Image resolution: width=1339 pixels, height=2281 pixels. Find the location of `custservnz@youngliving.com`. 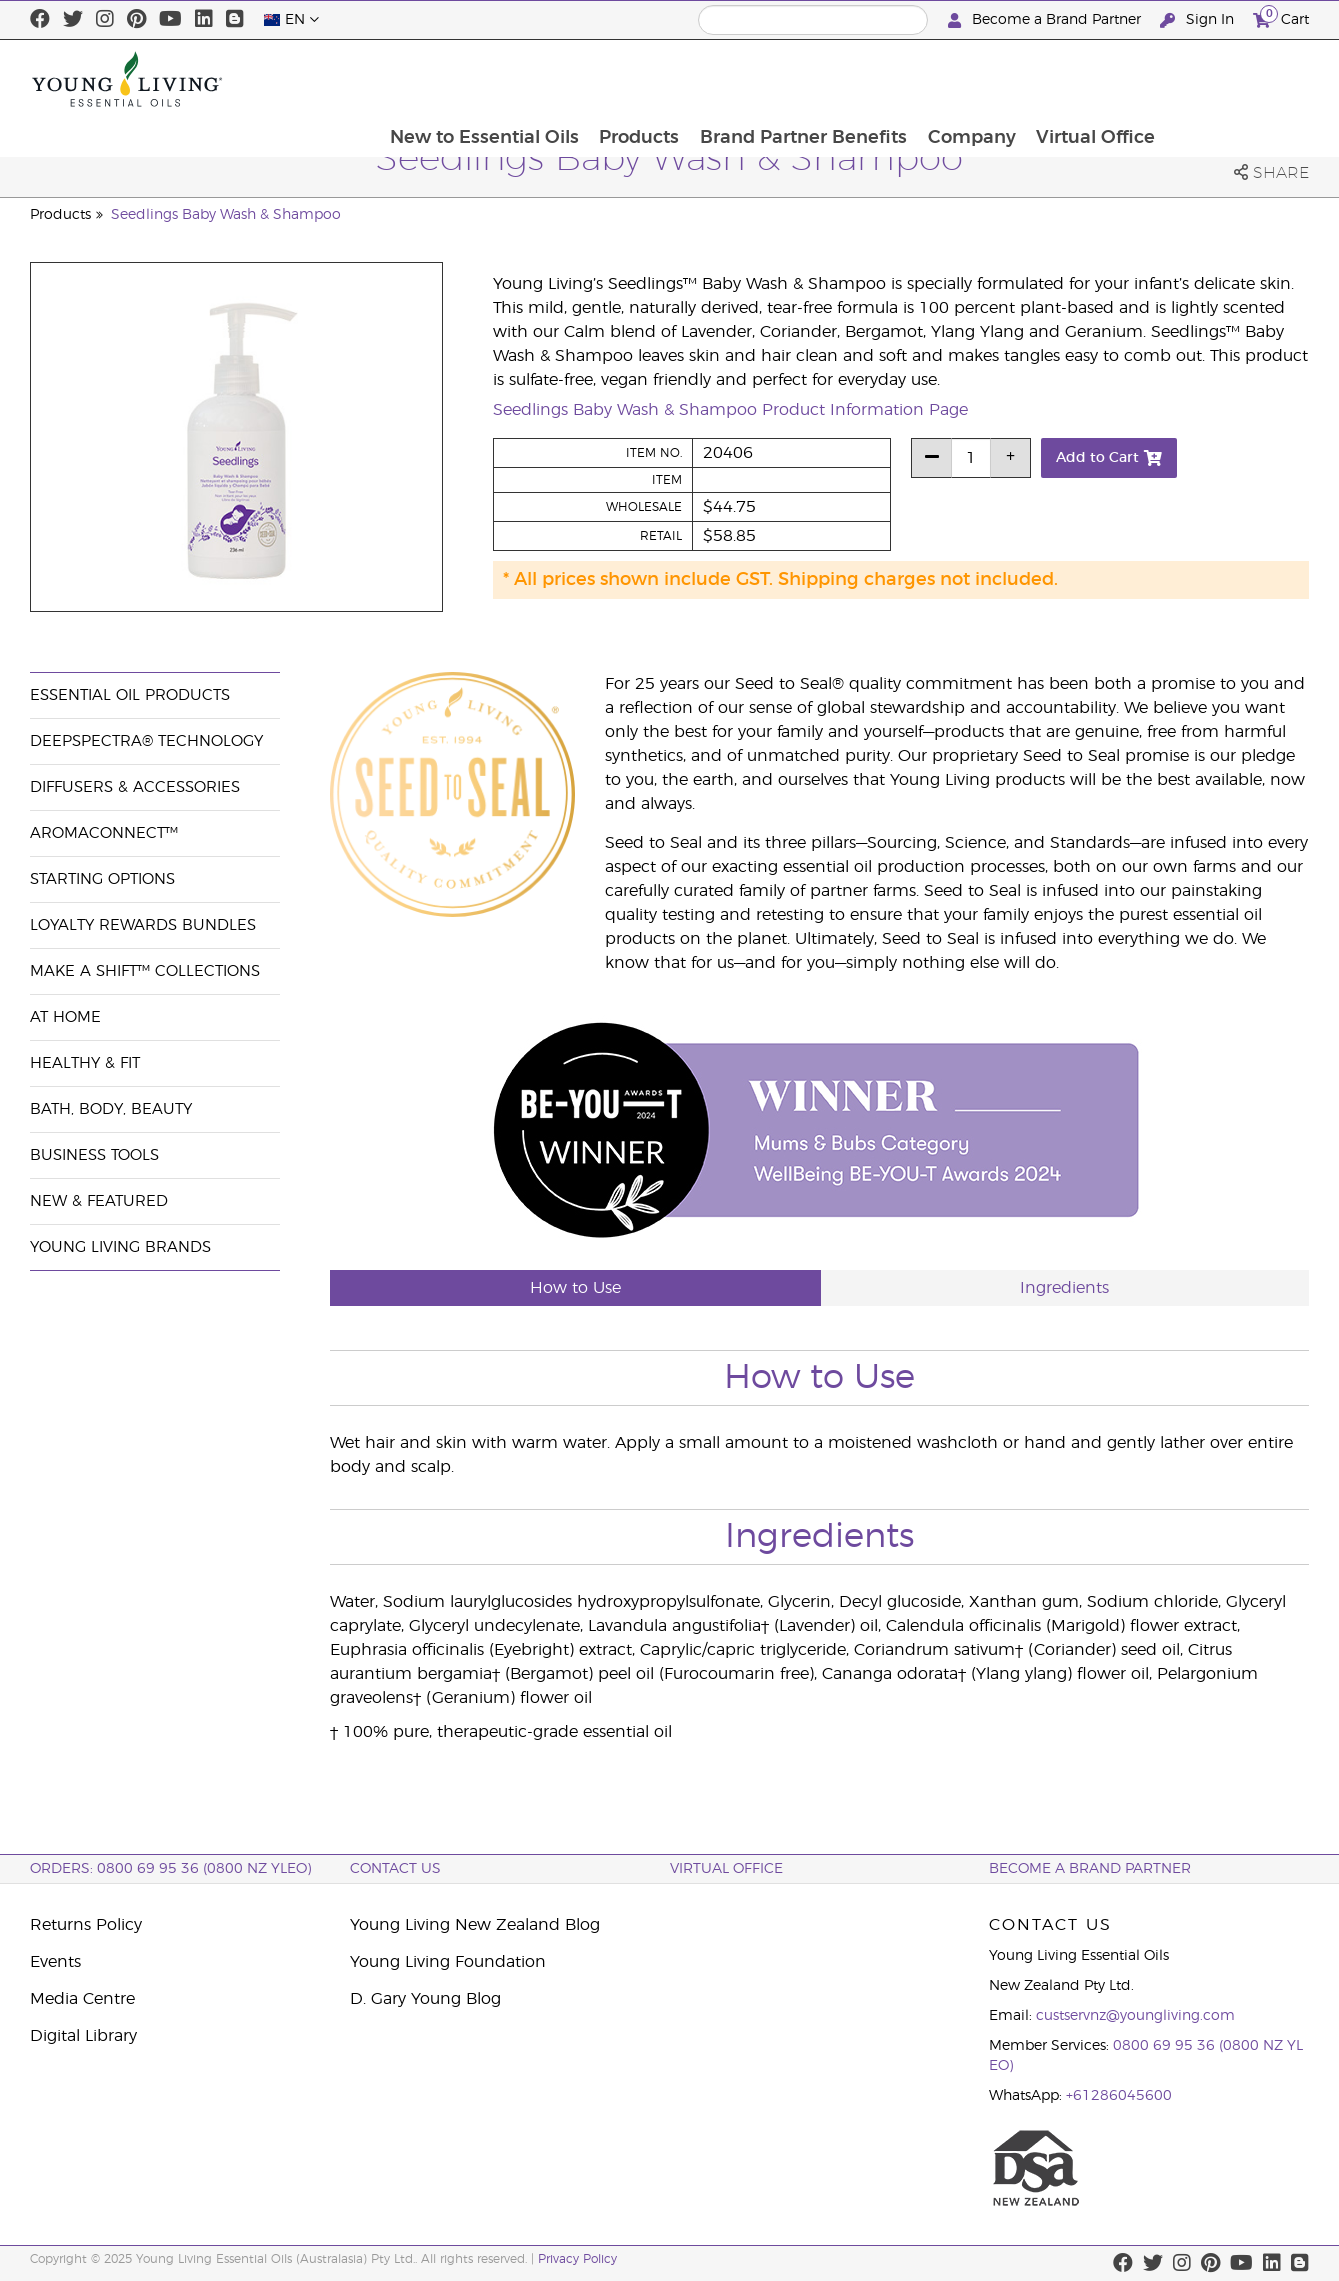

custservnz@youngliving.com is located at coordinates (1135, 2016).